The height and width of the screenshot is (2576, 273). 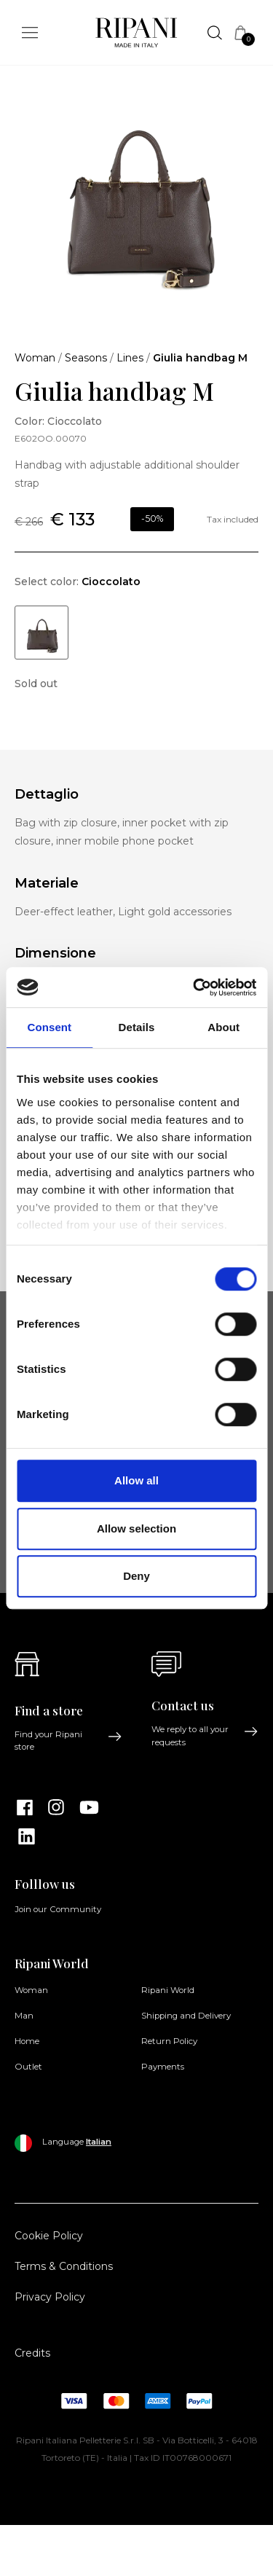 What do you see at coordinates (136, 1480) in the screenshot?
I see `Allow all` at bounding box center [136, 1480].